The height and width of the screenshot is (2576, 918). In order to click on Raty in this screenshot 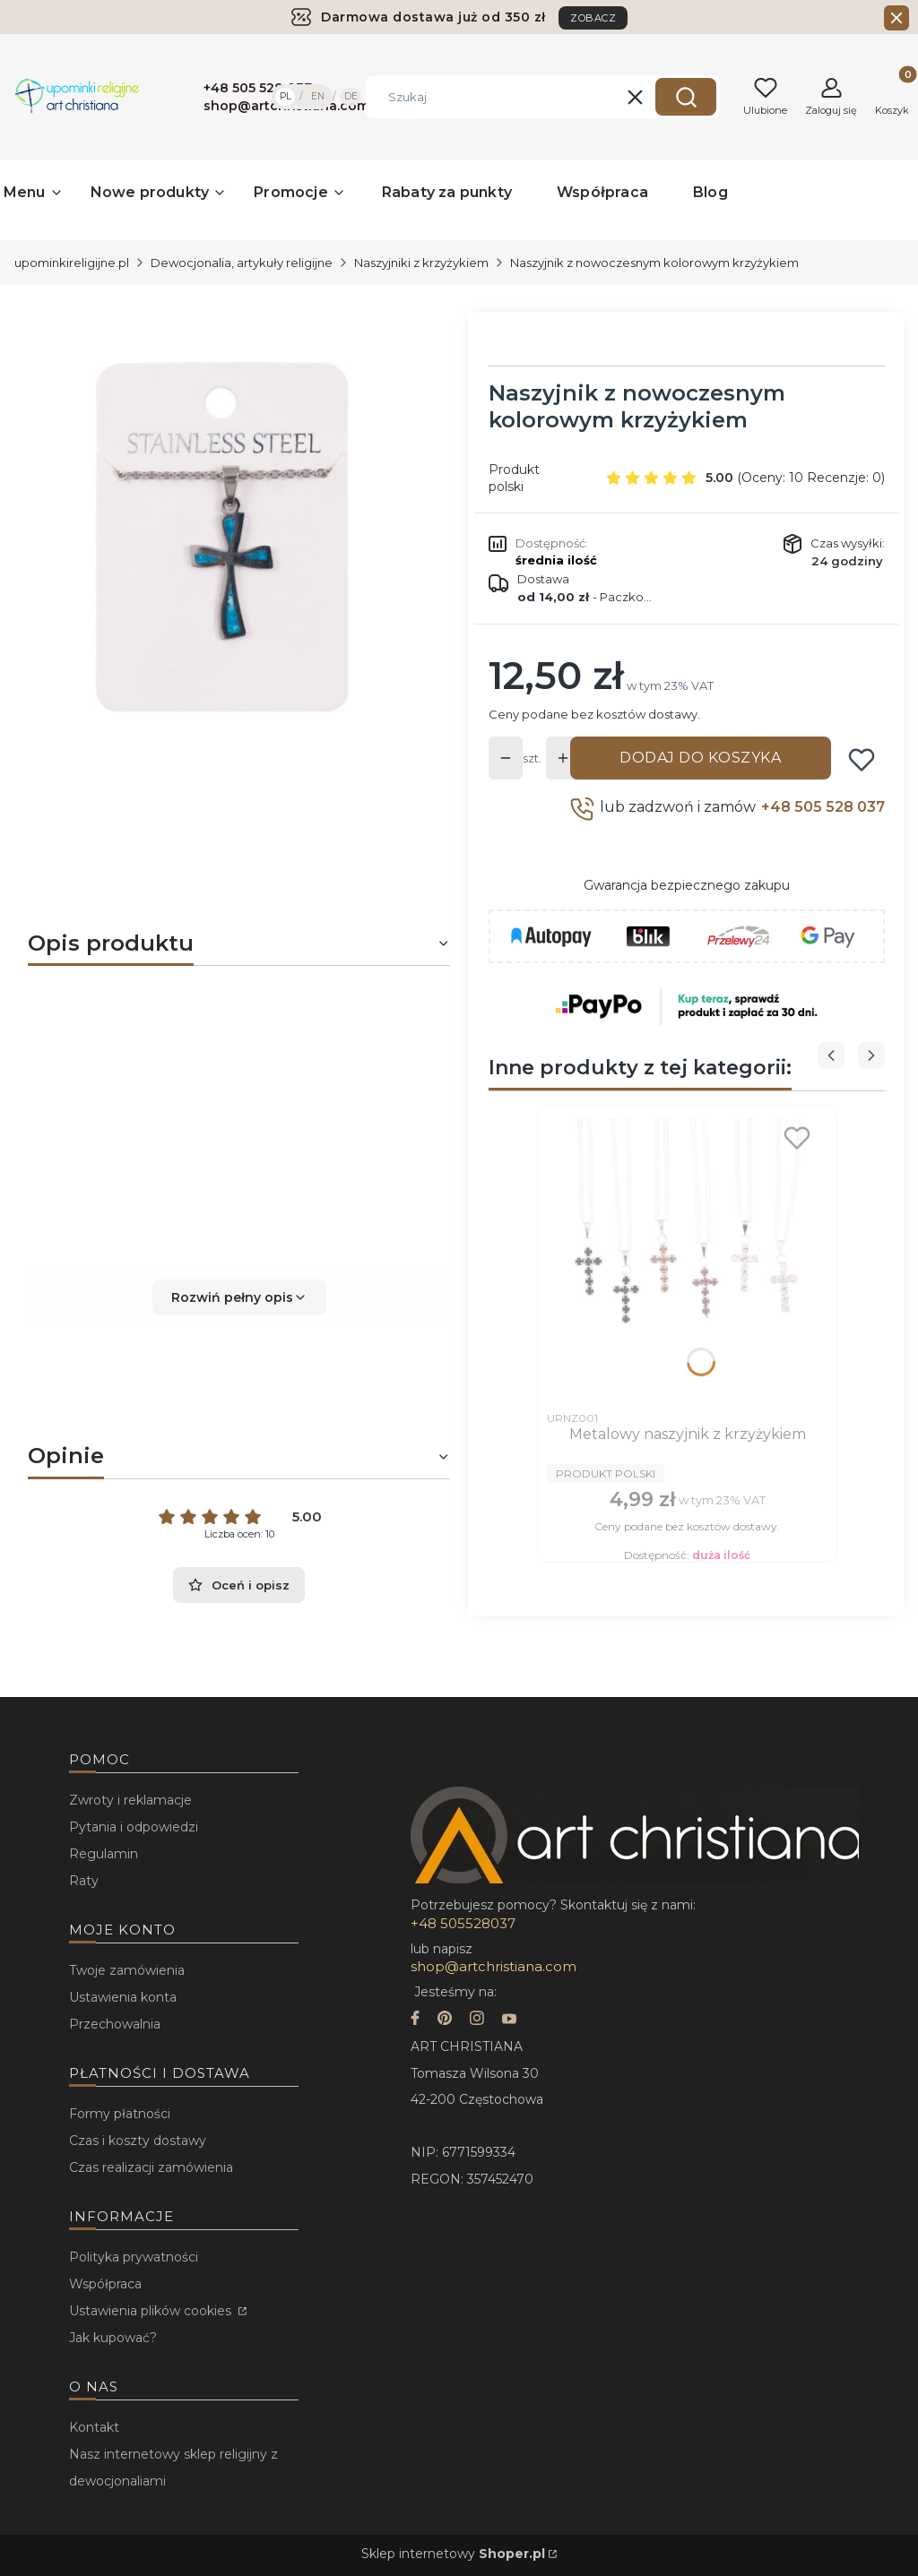, I will do `click(84, 1881)`.